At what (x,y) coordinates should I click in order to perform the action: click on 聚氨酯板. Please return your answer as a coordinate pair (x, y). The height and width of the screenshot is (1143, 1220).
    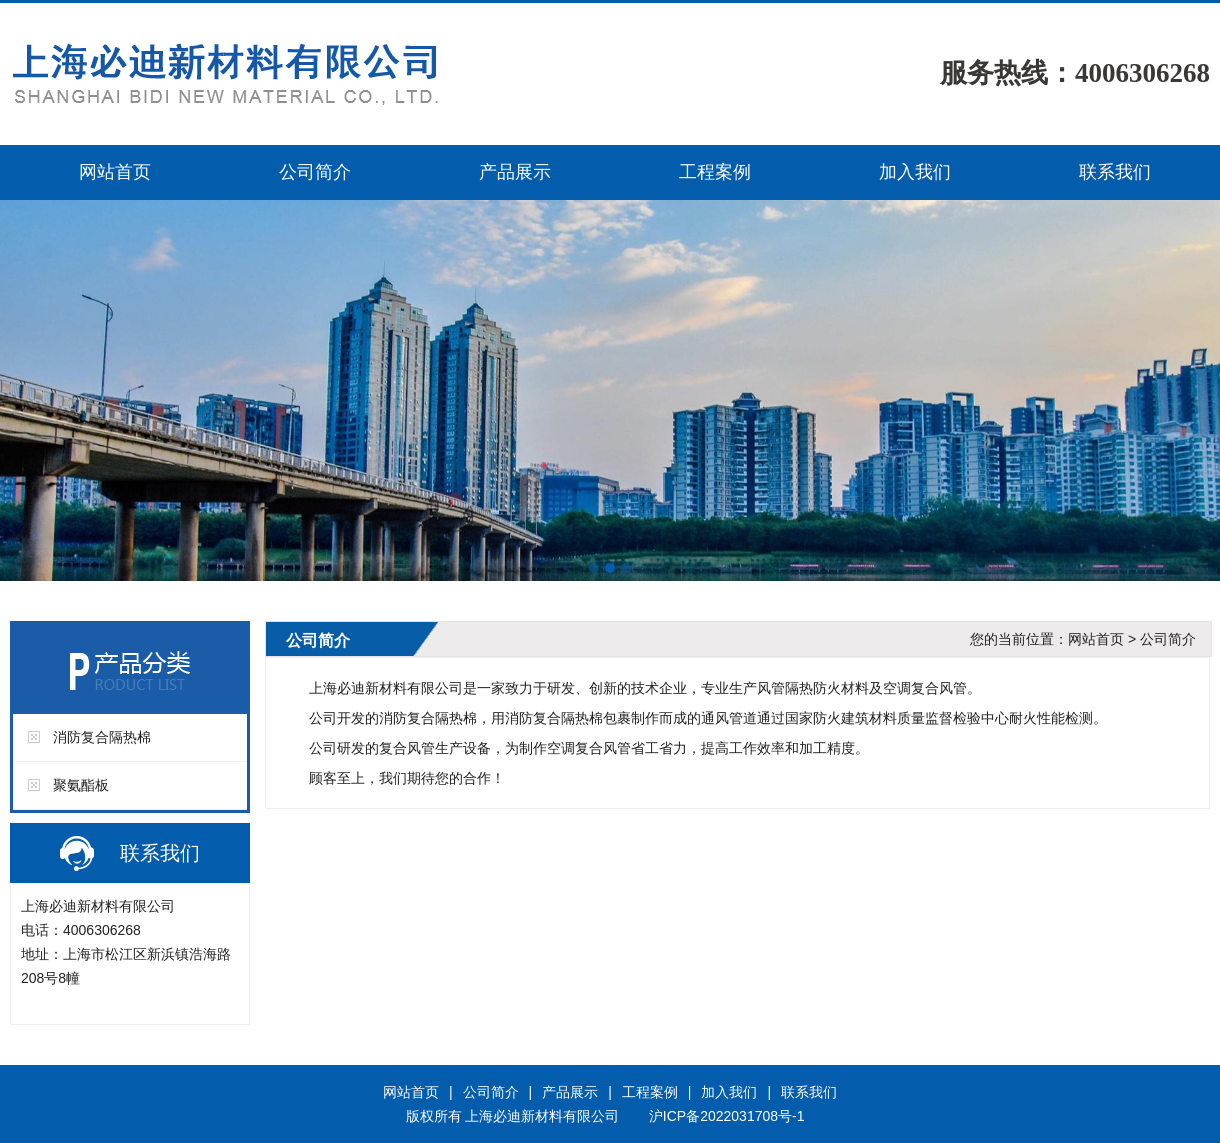
    Looking at the image, I should click on (81, 785).